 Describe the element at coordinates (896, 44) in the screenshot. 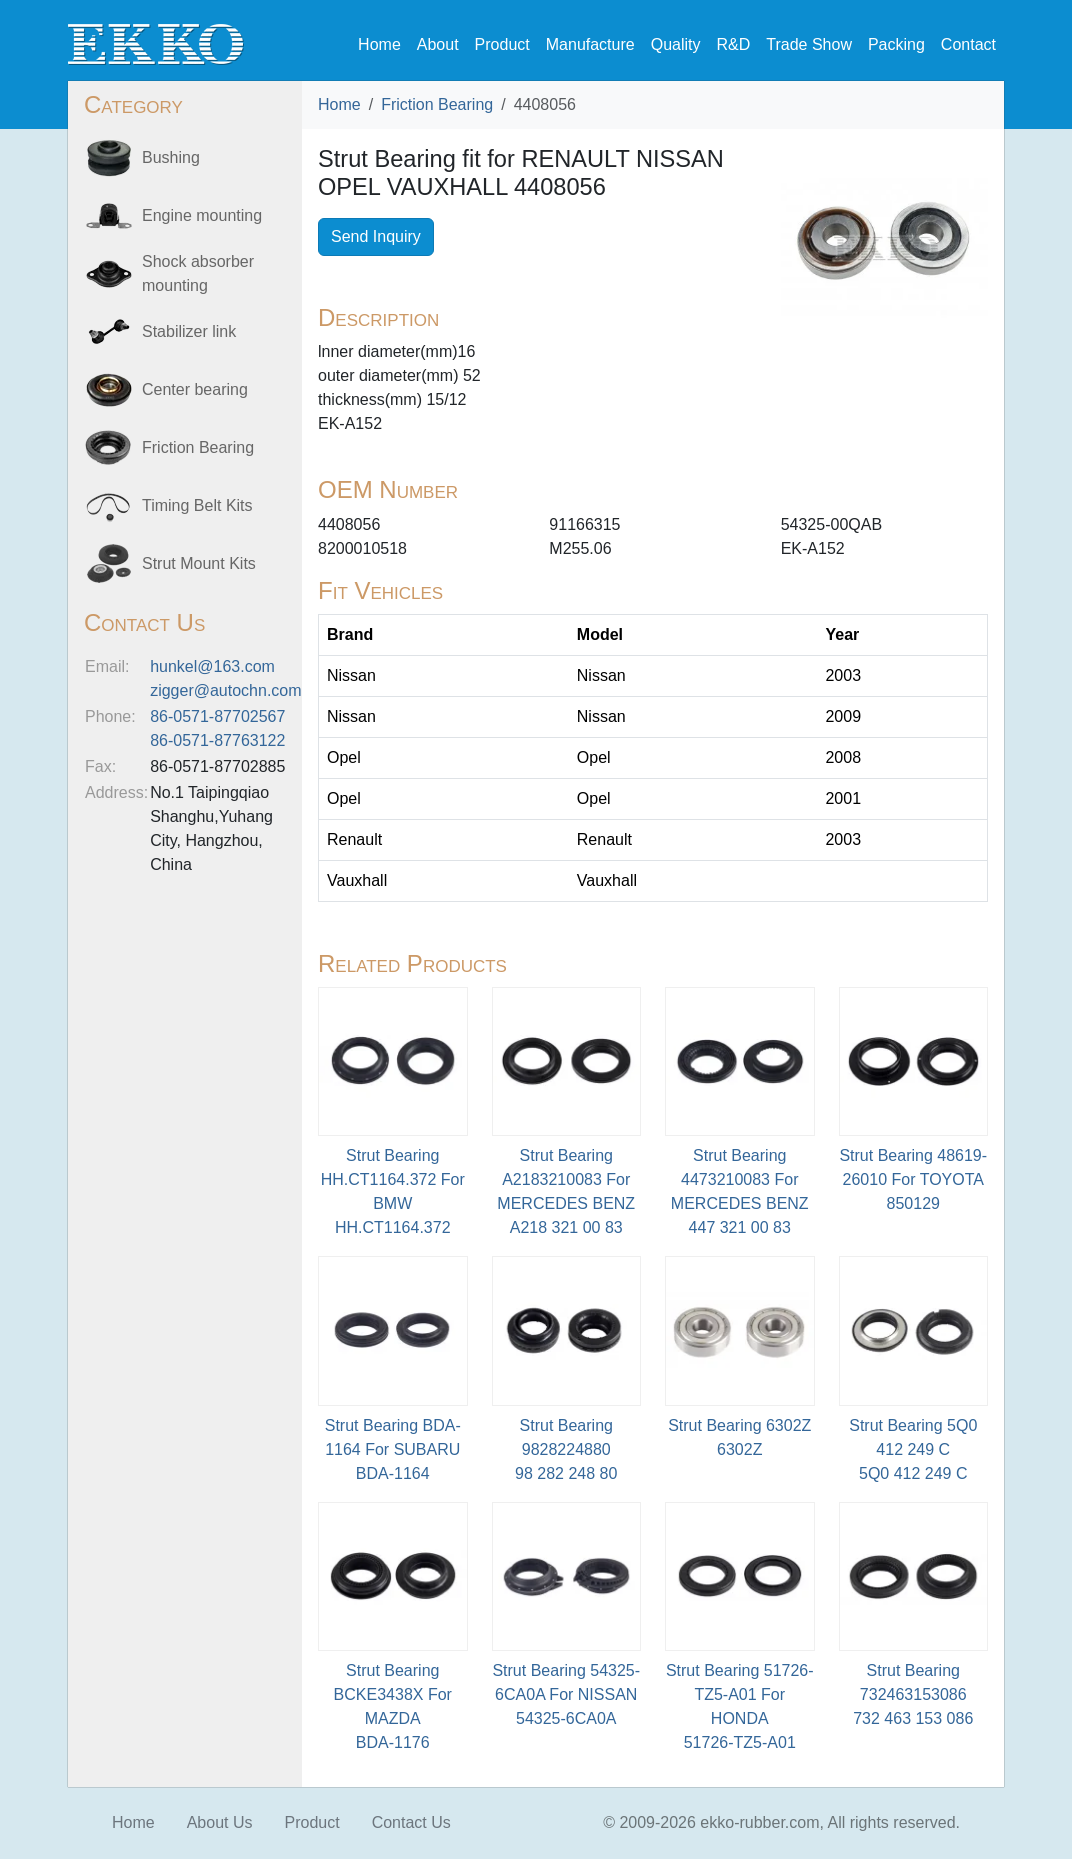

I see `Packing` at that location.